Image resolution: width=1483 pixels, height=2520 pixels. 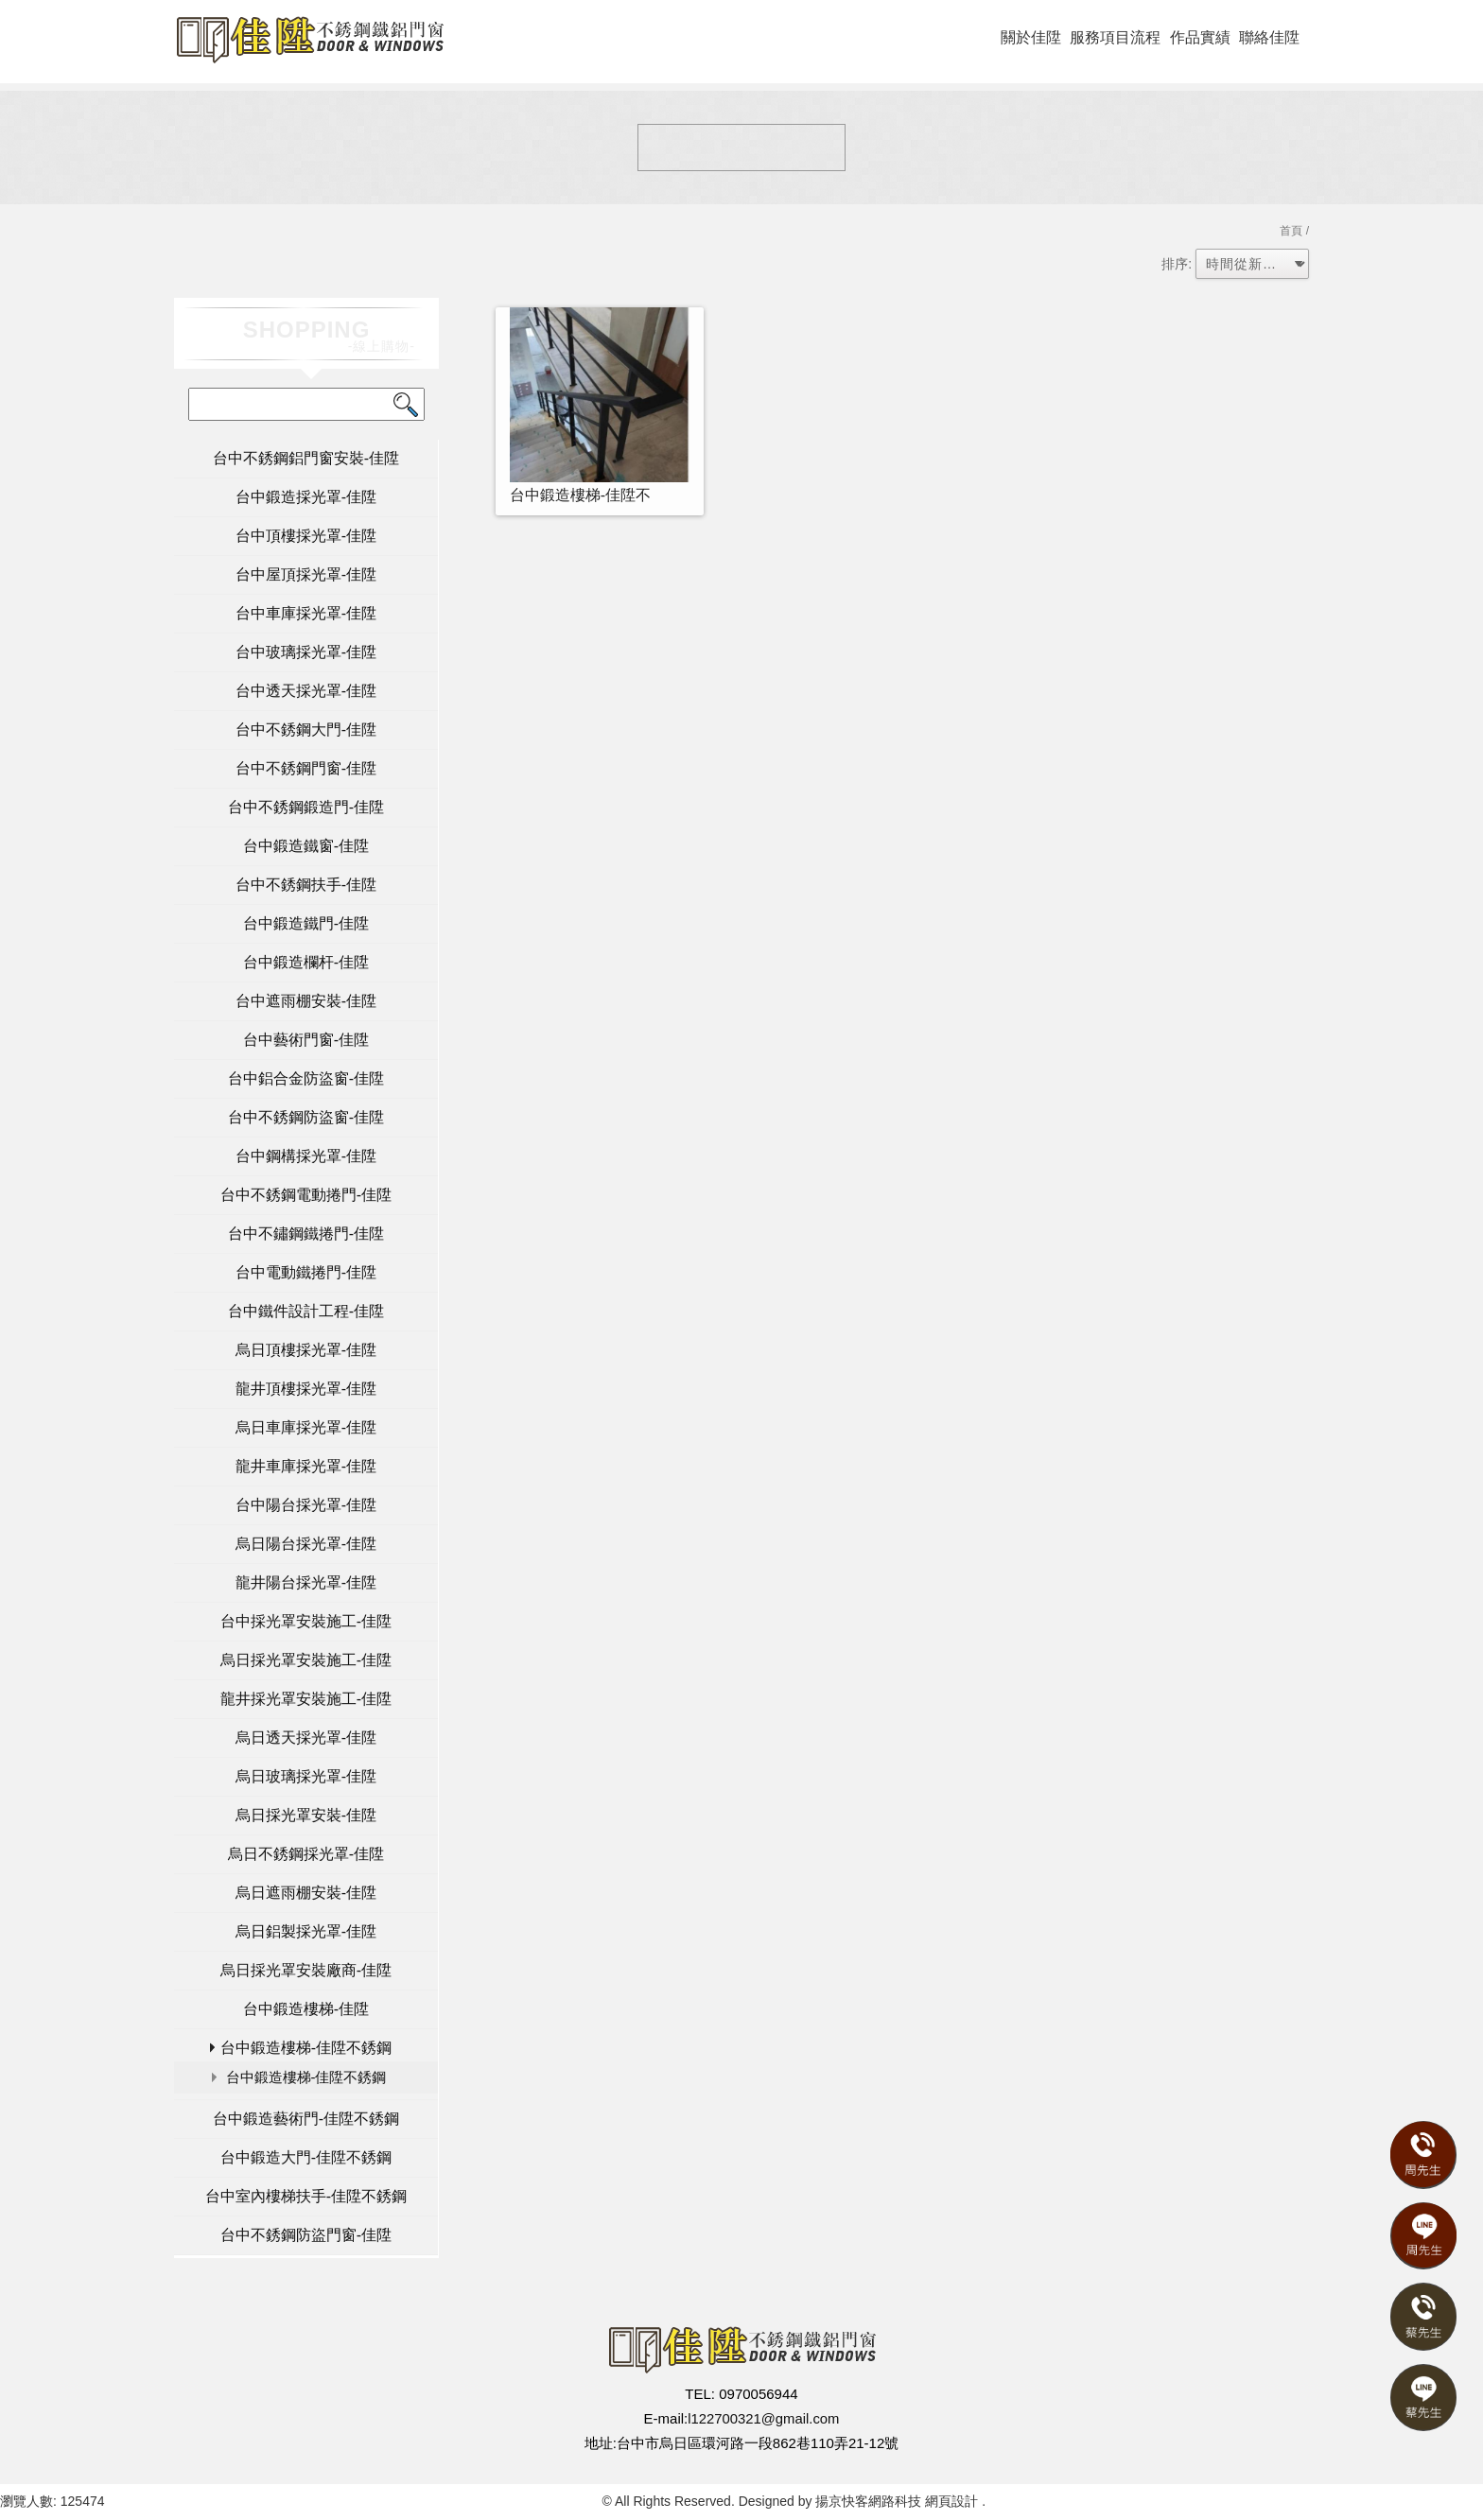 I want to click on 台中鍛造鐵門-佳陞, so click(x=306, y=923).